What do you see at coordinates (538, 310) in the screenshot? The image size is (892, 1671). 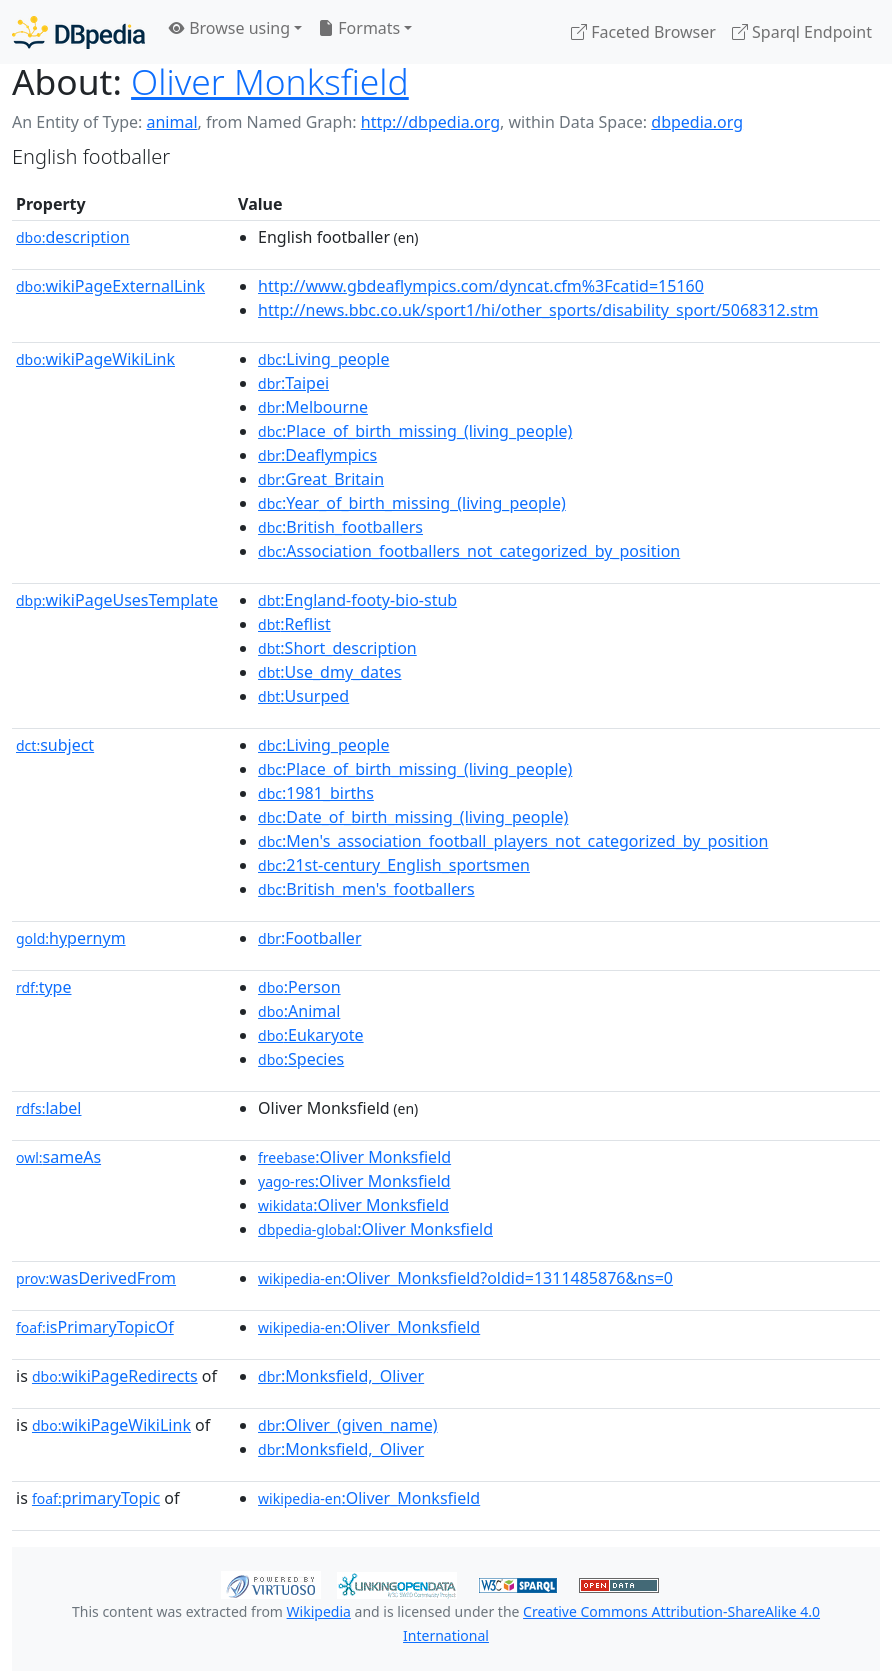 I see `http://news.bbc.co.uk/sport1/hi/other_sports/disability_sport/5068312.stm` at bounding box center [538, 310].